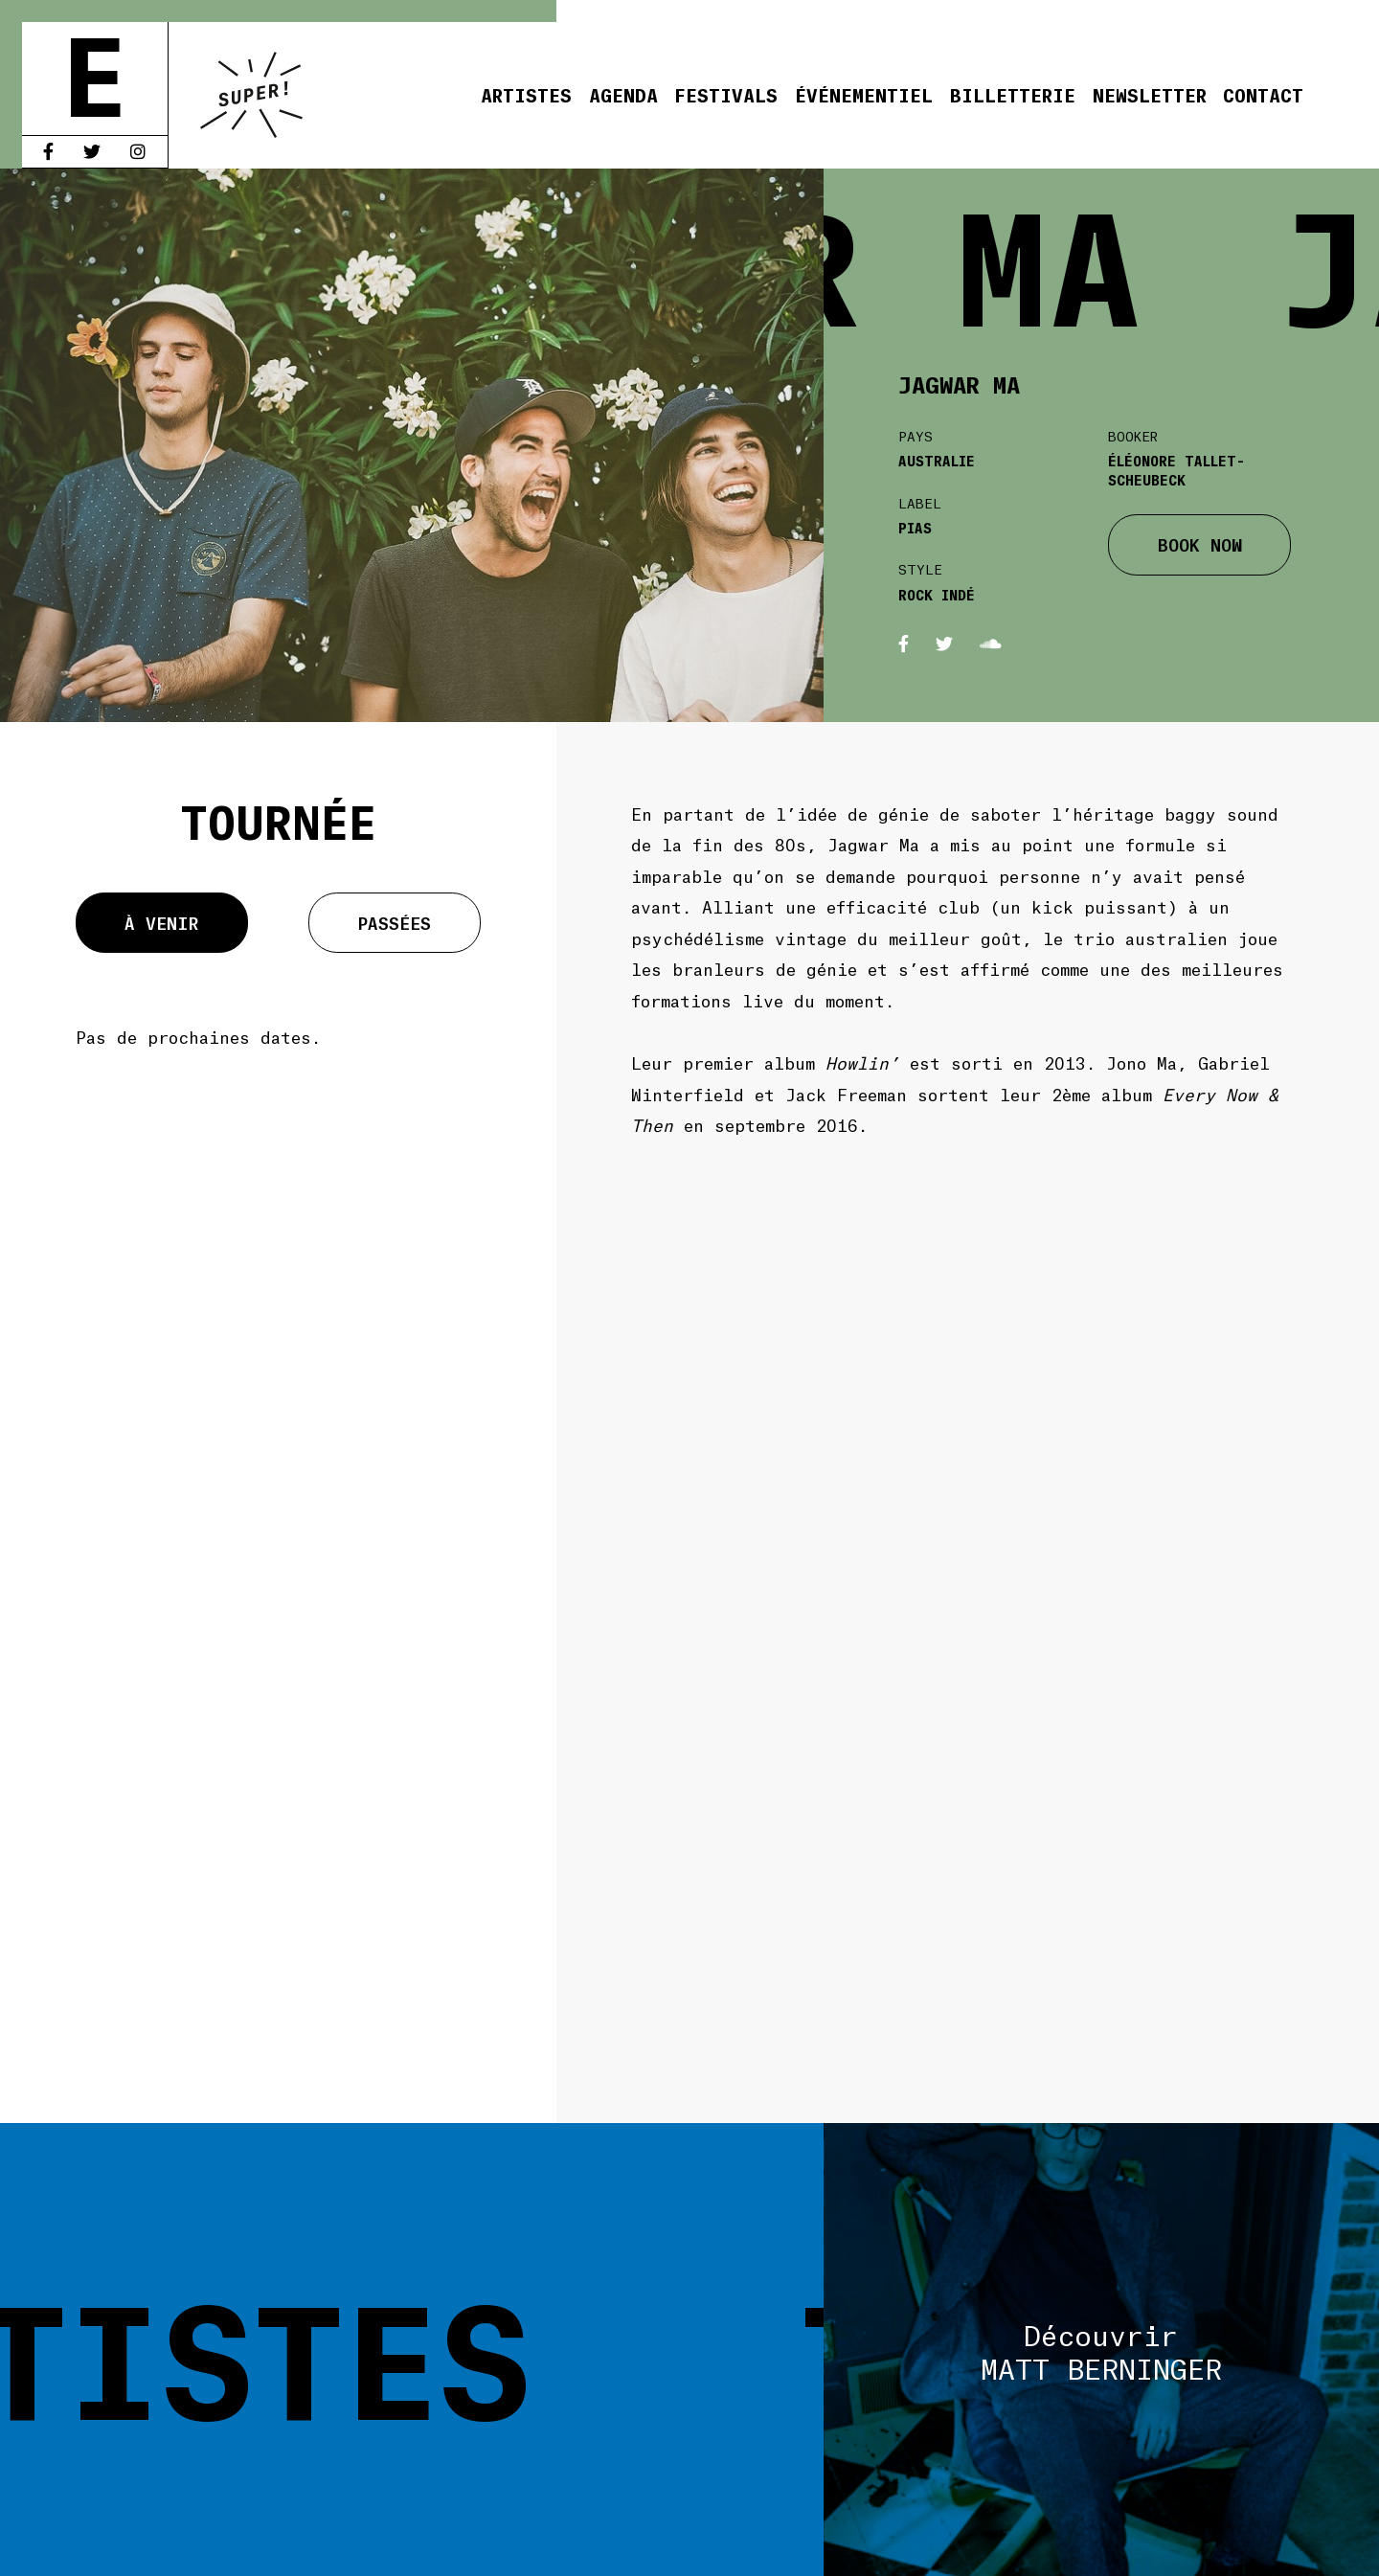 The width and height of the screenshot is (1379, 2576). What do you see at coordinates (726, 94) in the screenshot?
I see `Festivals` at bounding box center [726, 94].